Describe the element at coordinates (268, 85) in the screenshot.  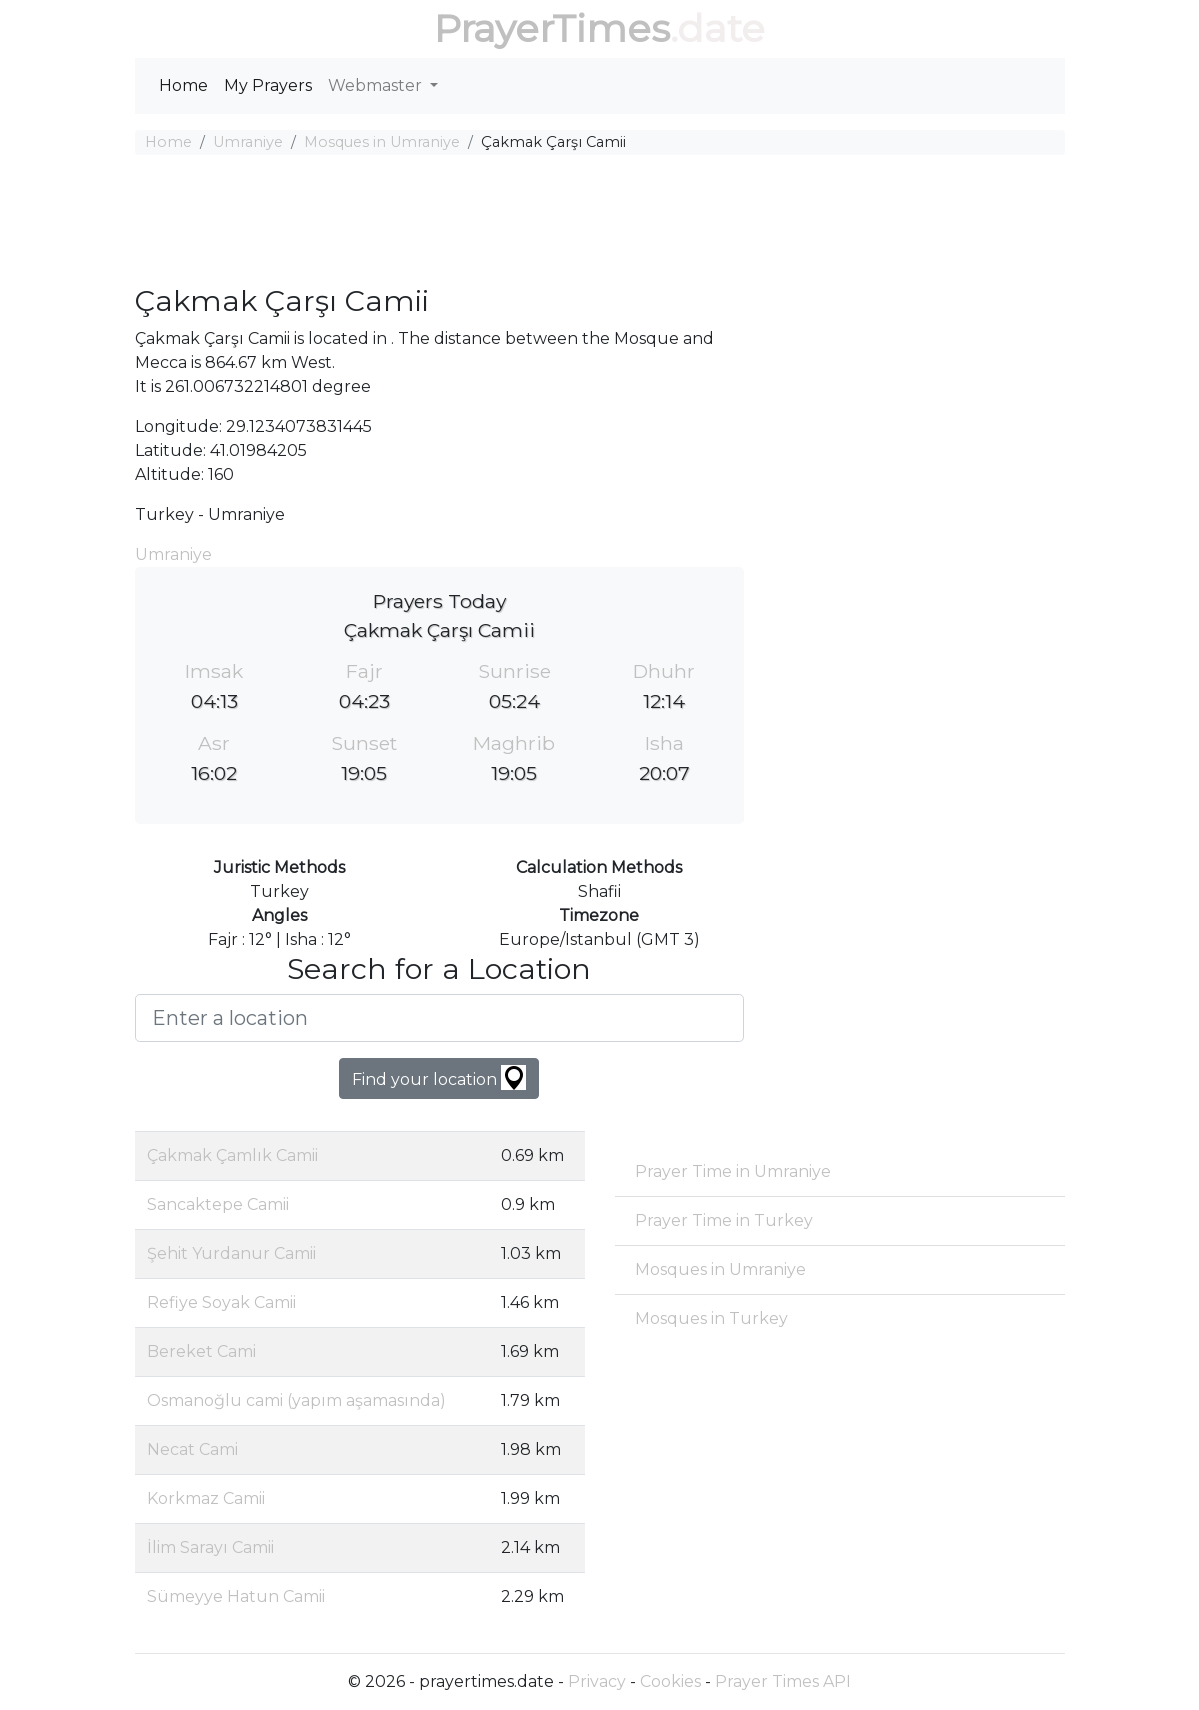
I see `My Prayers` at that location.